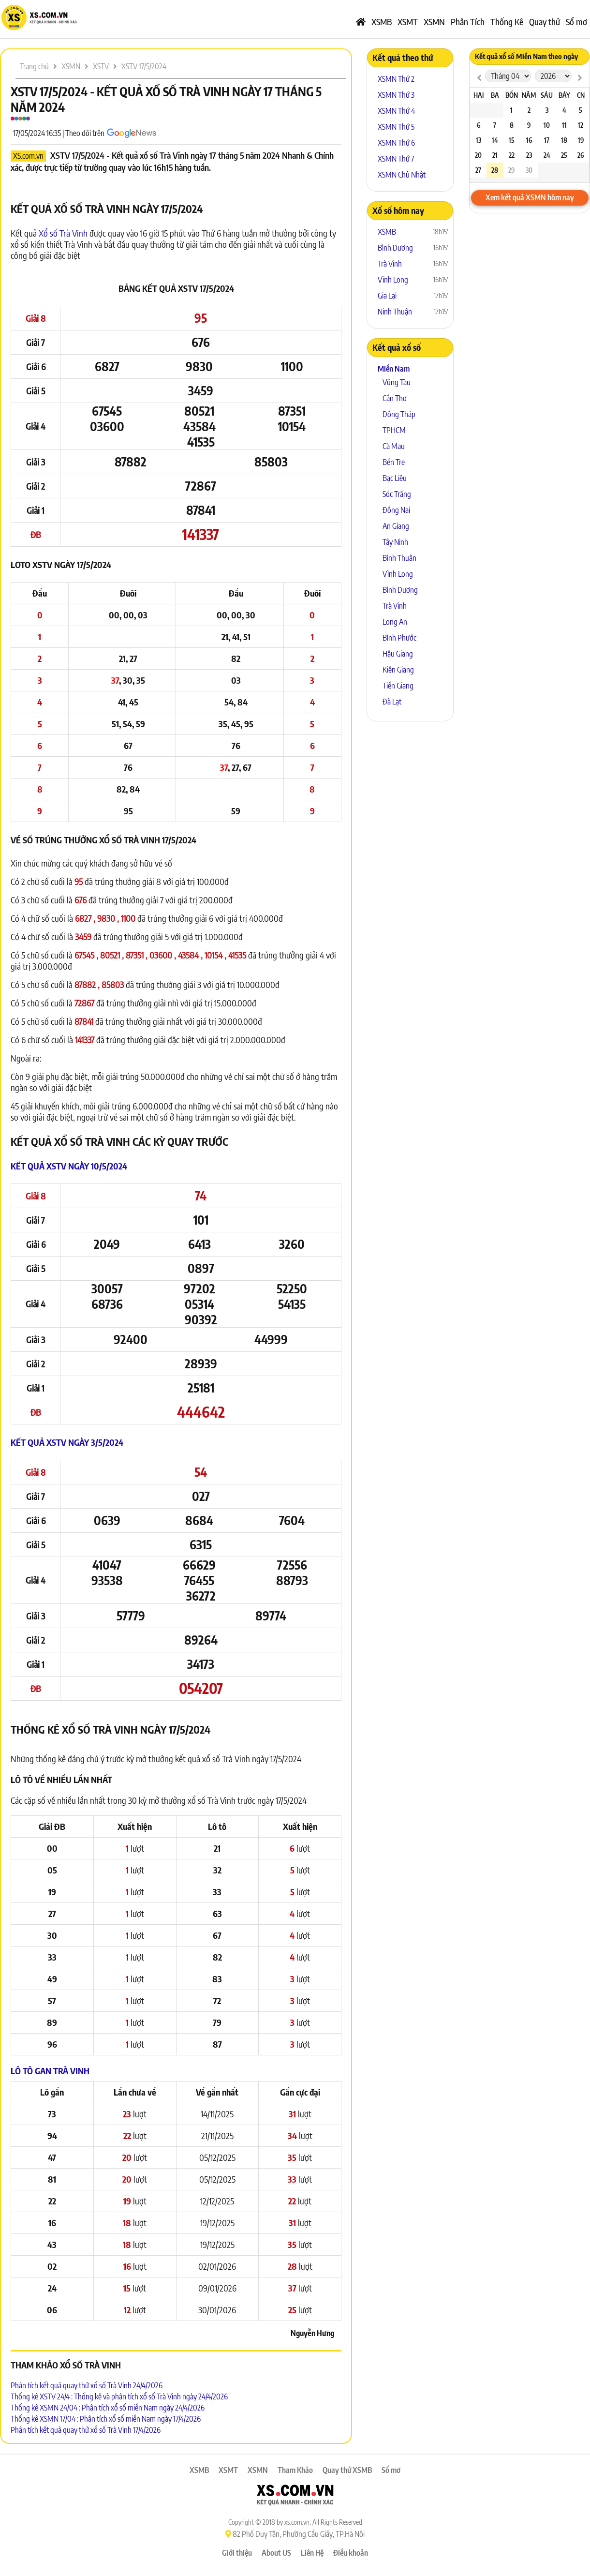 This screenshot has height=2576, width=590. What do you see at coordinates (395, 398) in the screenshot?
I see `Cần Thơ` at bounding box center [395, 398].